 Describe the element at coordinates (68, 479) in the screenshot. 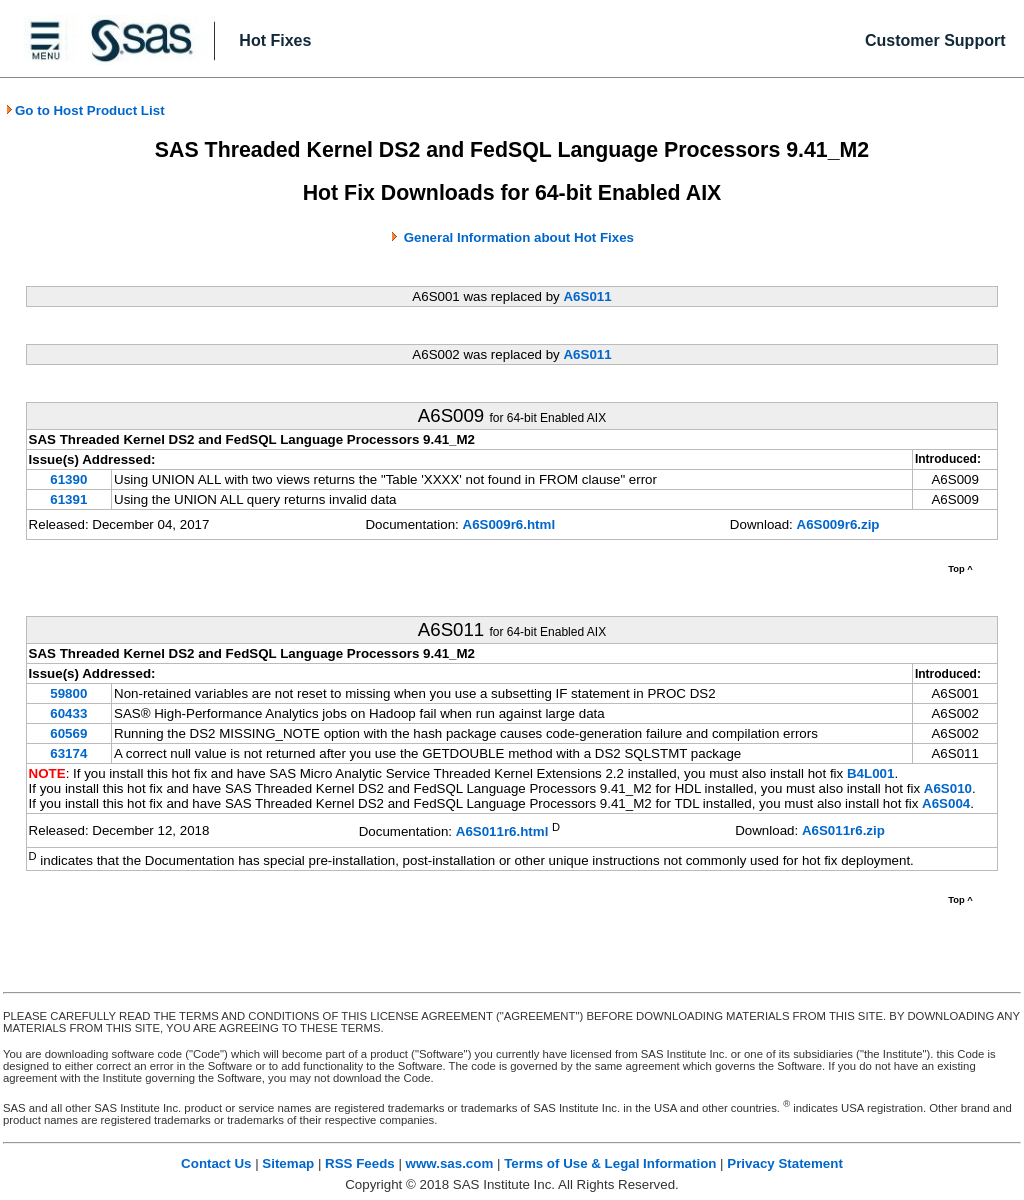

I see `61390` at that location.